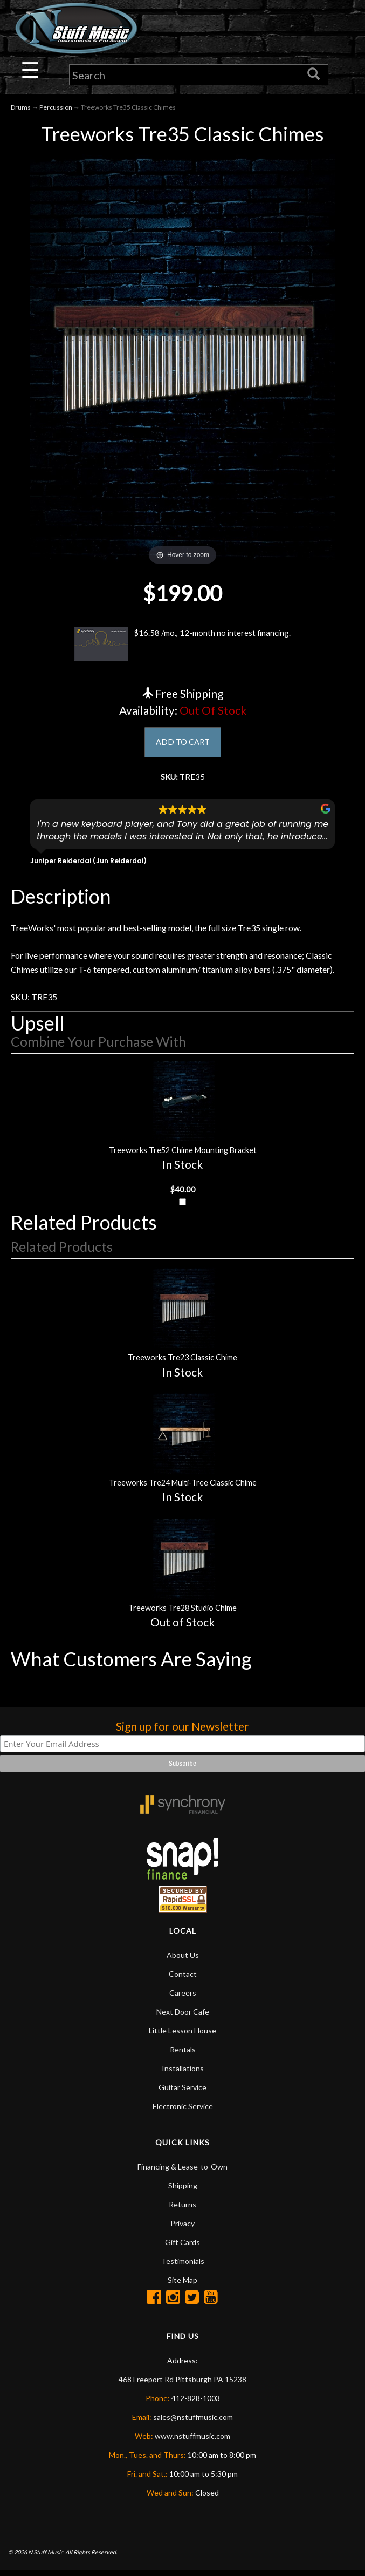  I want to click on Installations, so click(183, 2073).